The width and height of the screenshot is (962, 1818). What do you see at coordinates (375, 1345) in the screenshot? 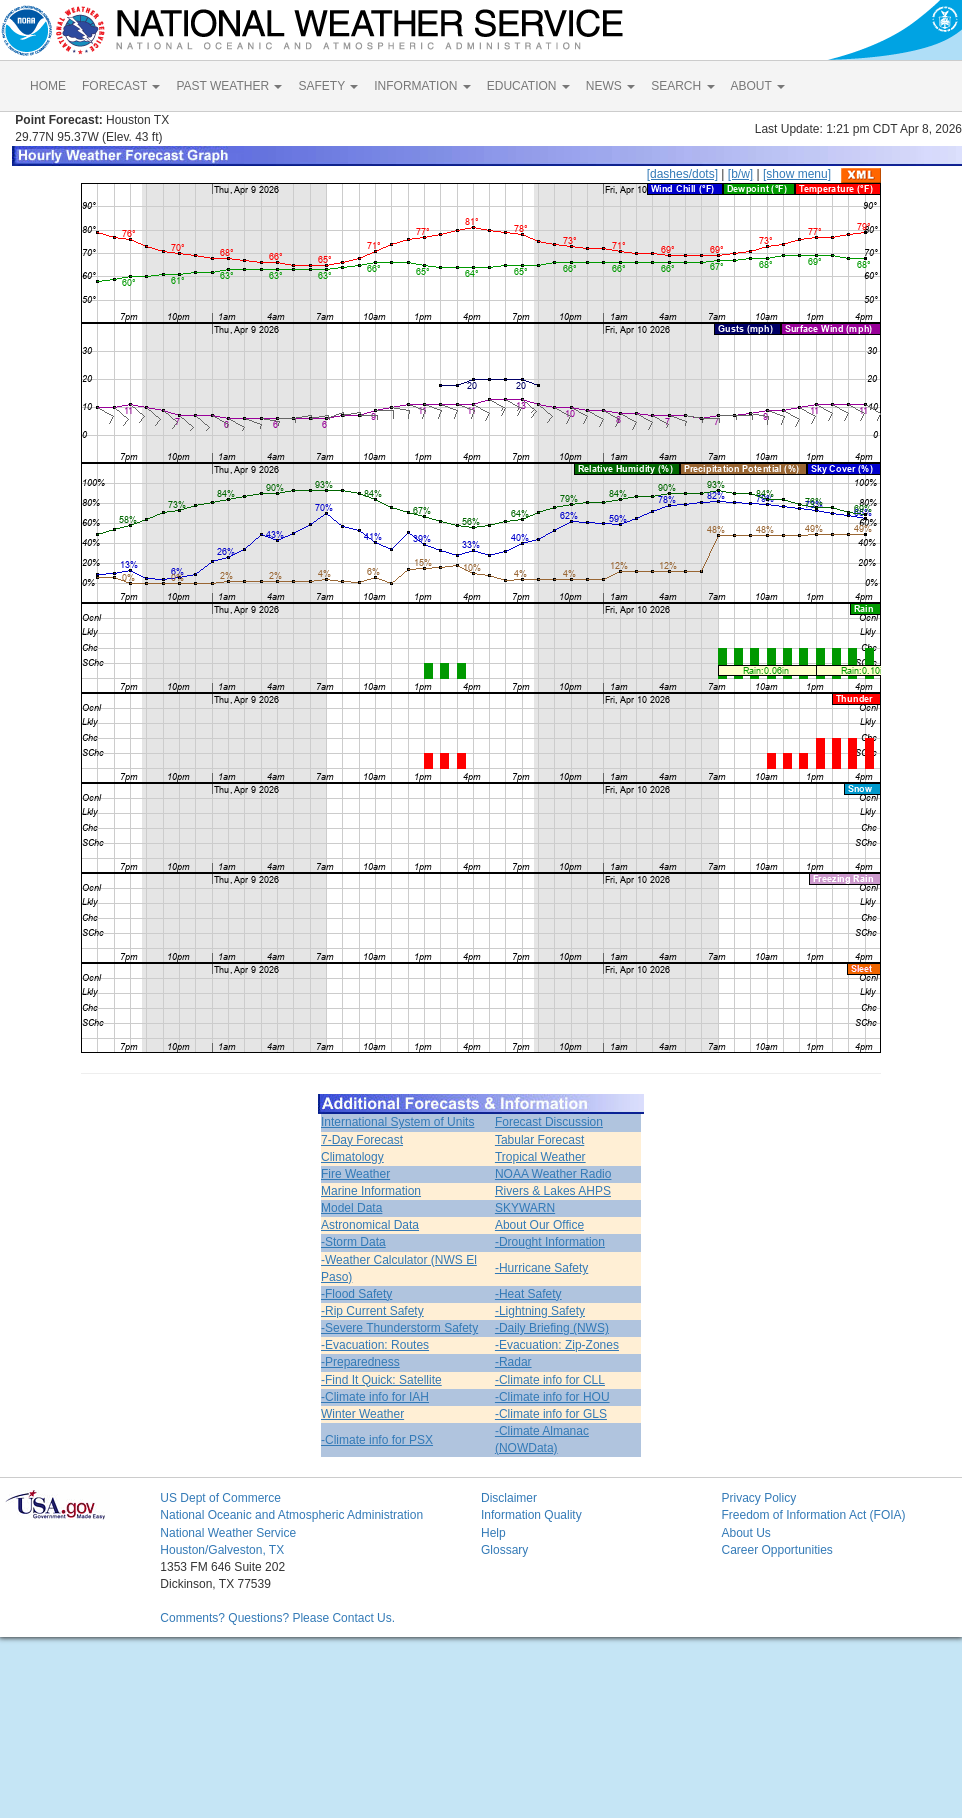
I see `-Evacuation: Routes` at bounding box center [375, 1345].